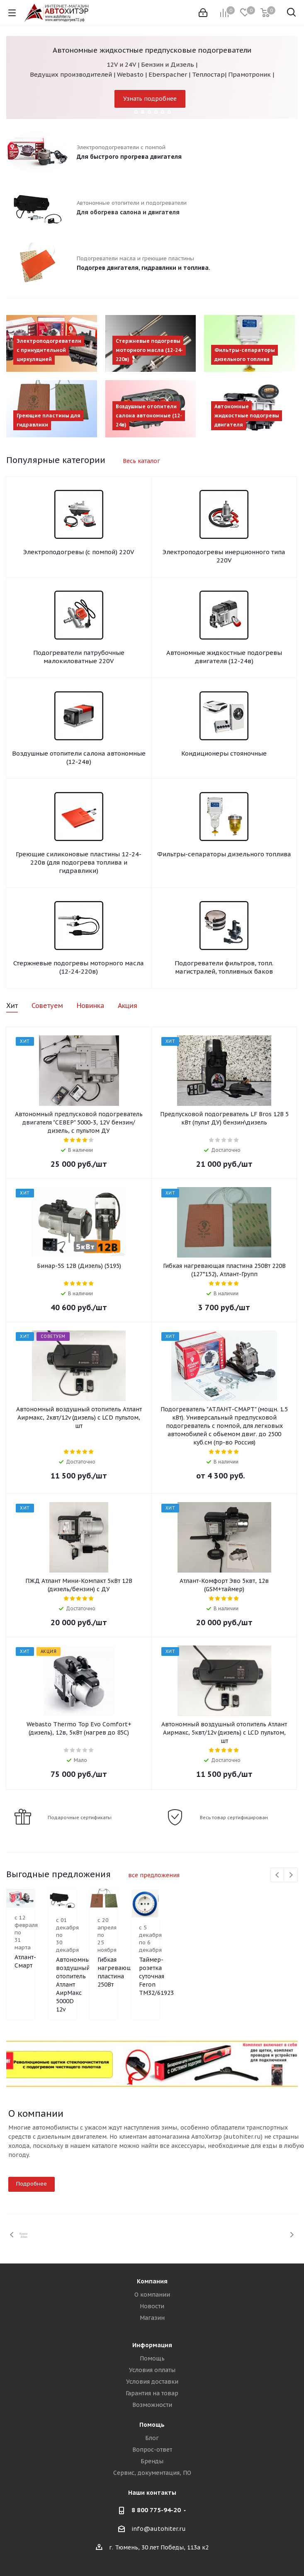 Image resolution: width=304 pixels, height=2576 pixels. Describe the element at coordinates (152, 2281) in the screenshot. I see `Компания` at that location.